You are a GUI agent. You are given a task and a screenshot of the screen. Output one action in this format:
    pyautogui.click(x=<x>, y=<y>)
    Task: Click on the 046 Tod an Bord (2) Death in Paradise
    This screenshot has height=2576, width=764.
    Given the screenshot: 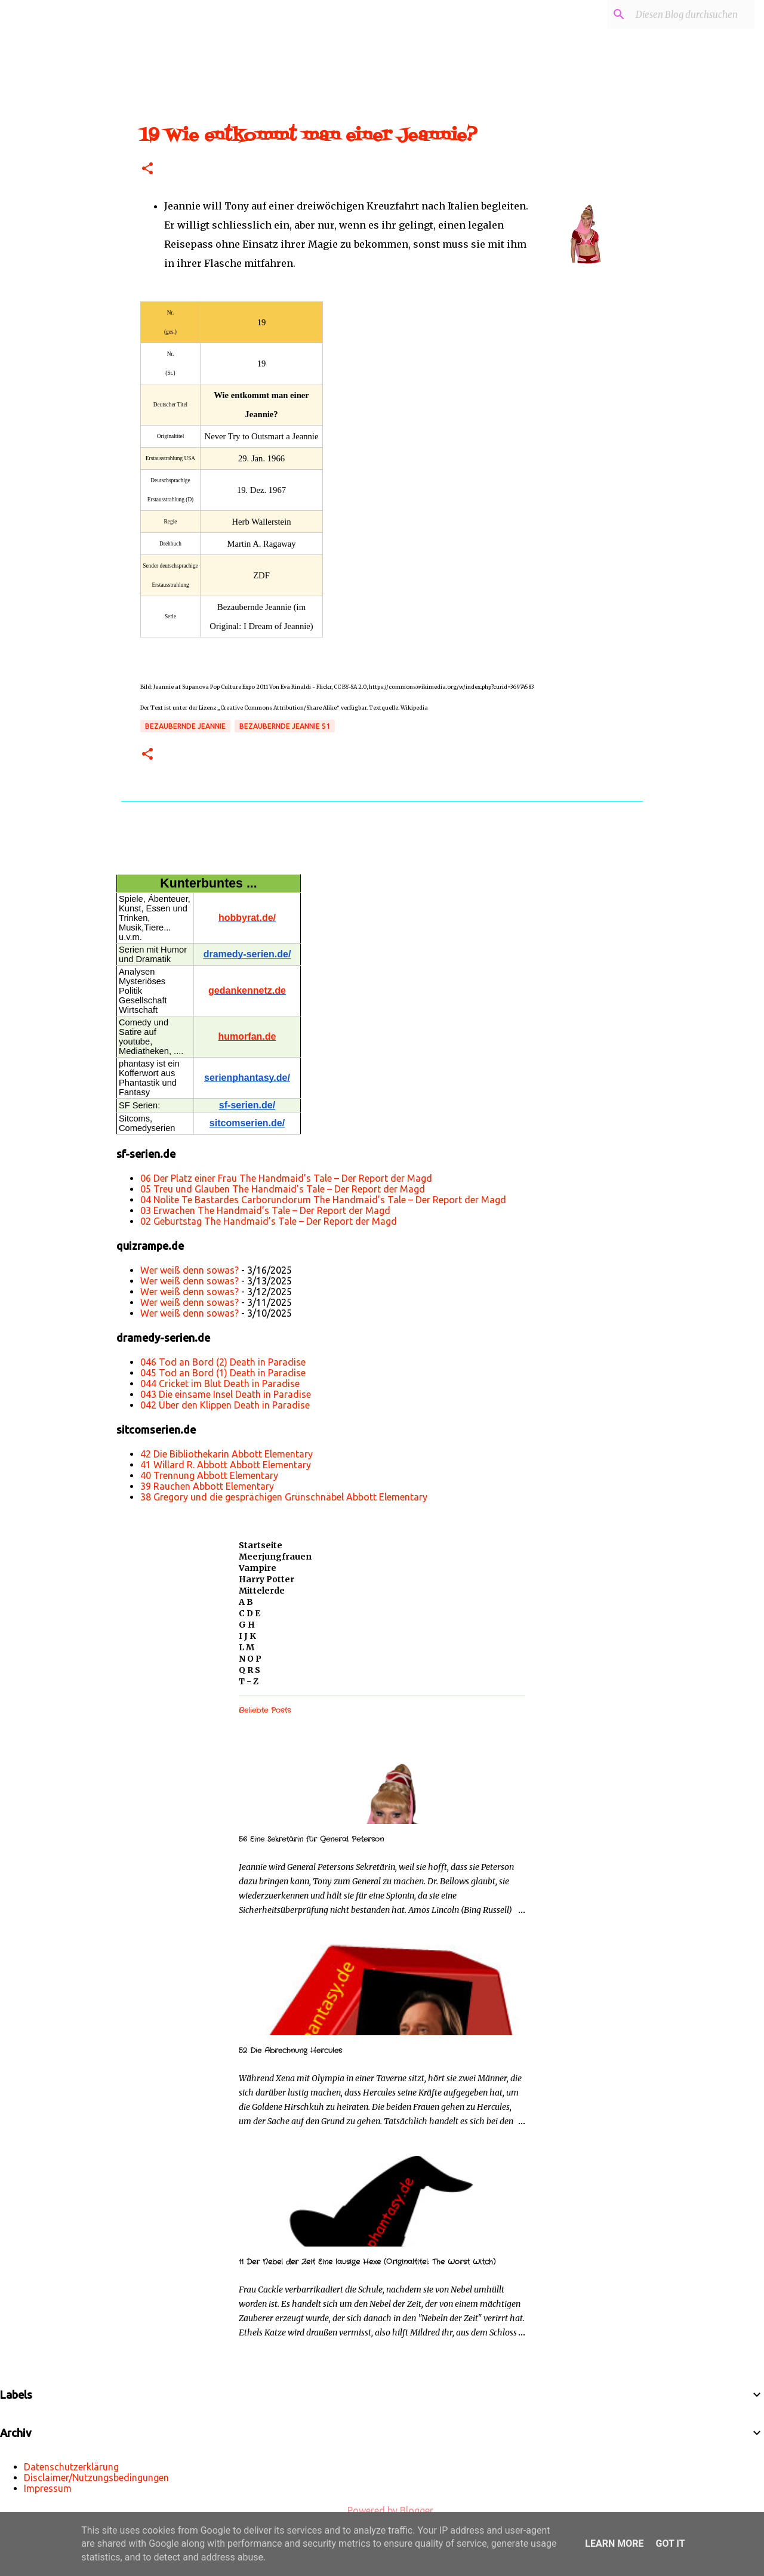 What is the action you would take?
    pyautogui.click(x=223, y=1362)
    